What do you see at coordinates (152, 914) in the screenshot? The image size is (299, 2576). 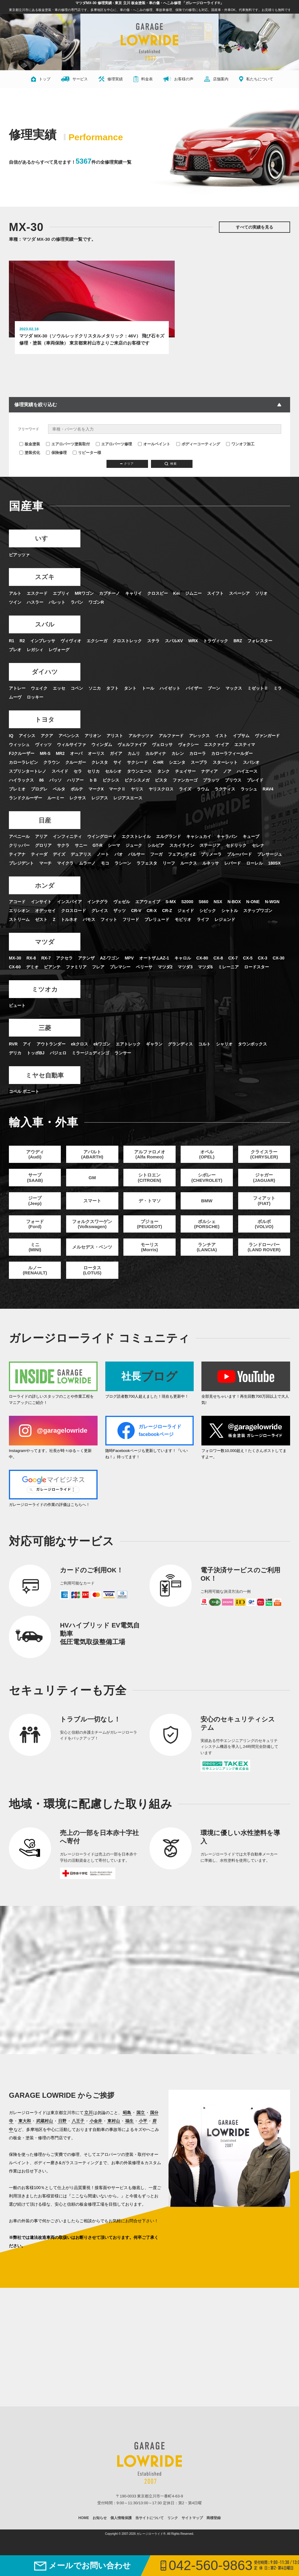 I see `CR-X` at bounding box center [152, 914].